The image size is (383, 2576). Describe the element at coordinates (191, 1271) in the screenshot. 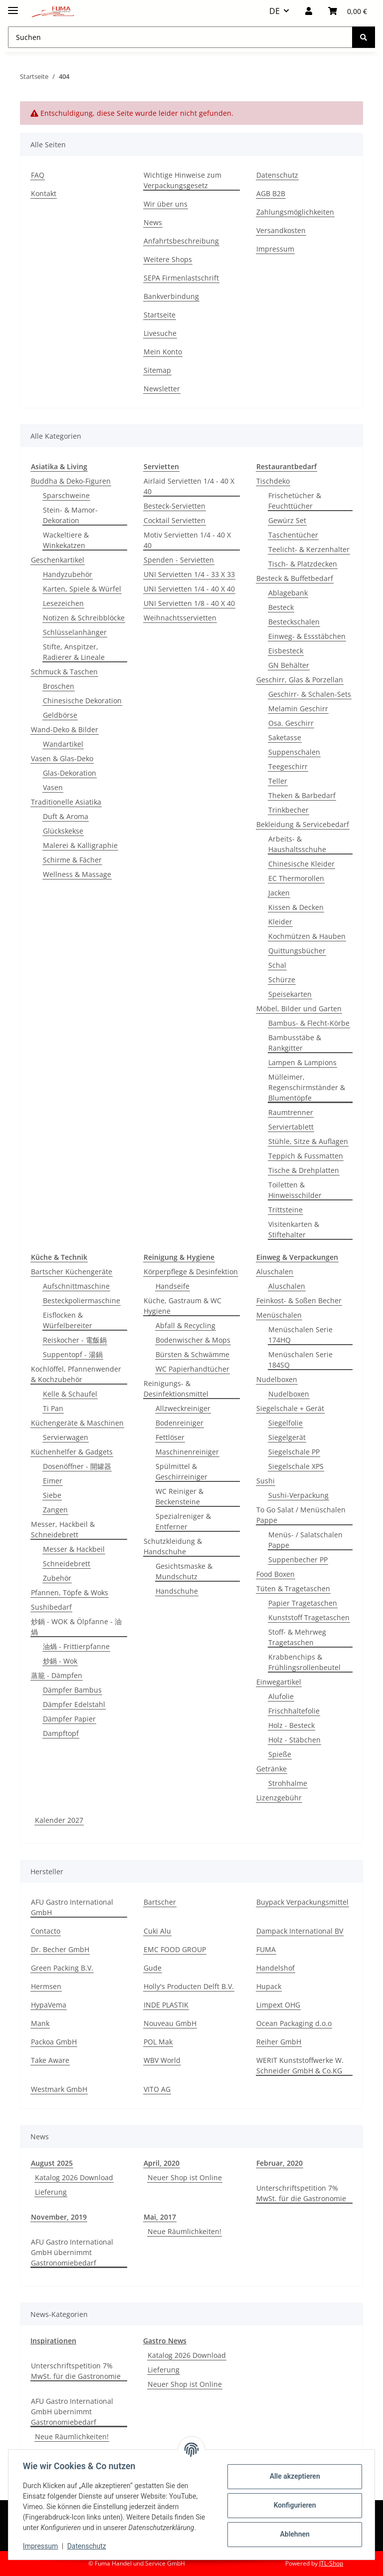

I see `Körperpflege & Desinfektion` at that location.